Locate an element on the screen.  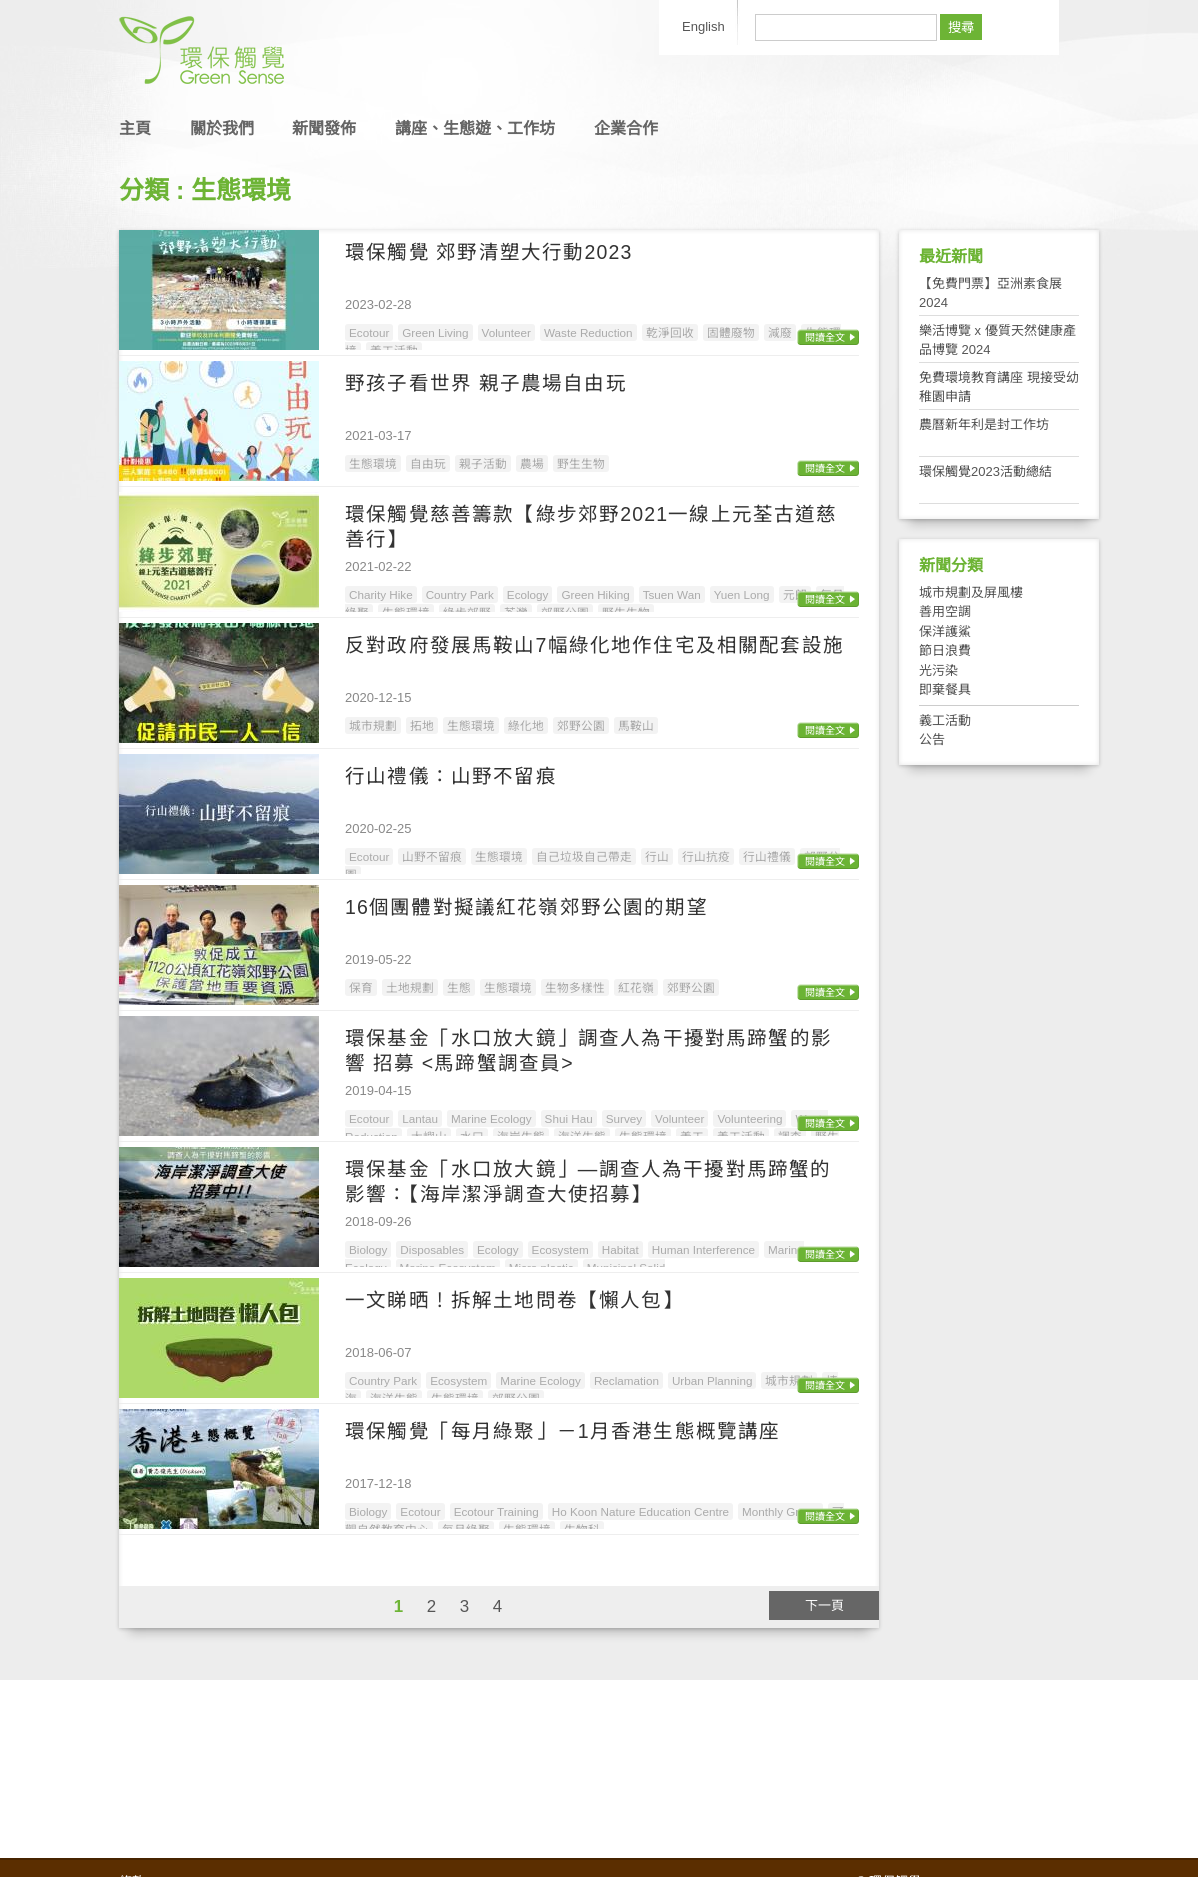
Ho Koon Nature Education Centre is located at coordinates (640, 1511).